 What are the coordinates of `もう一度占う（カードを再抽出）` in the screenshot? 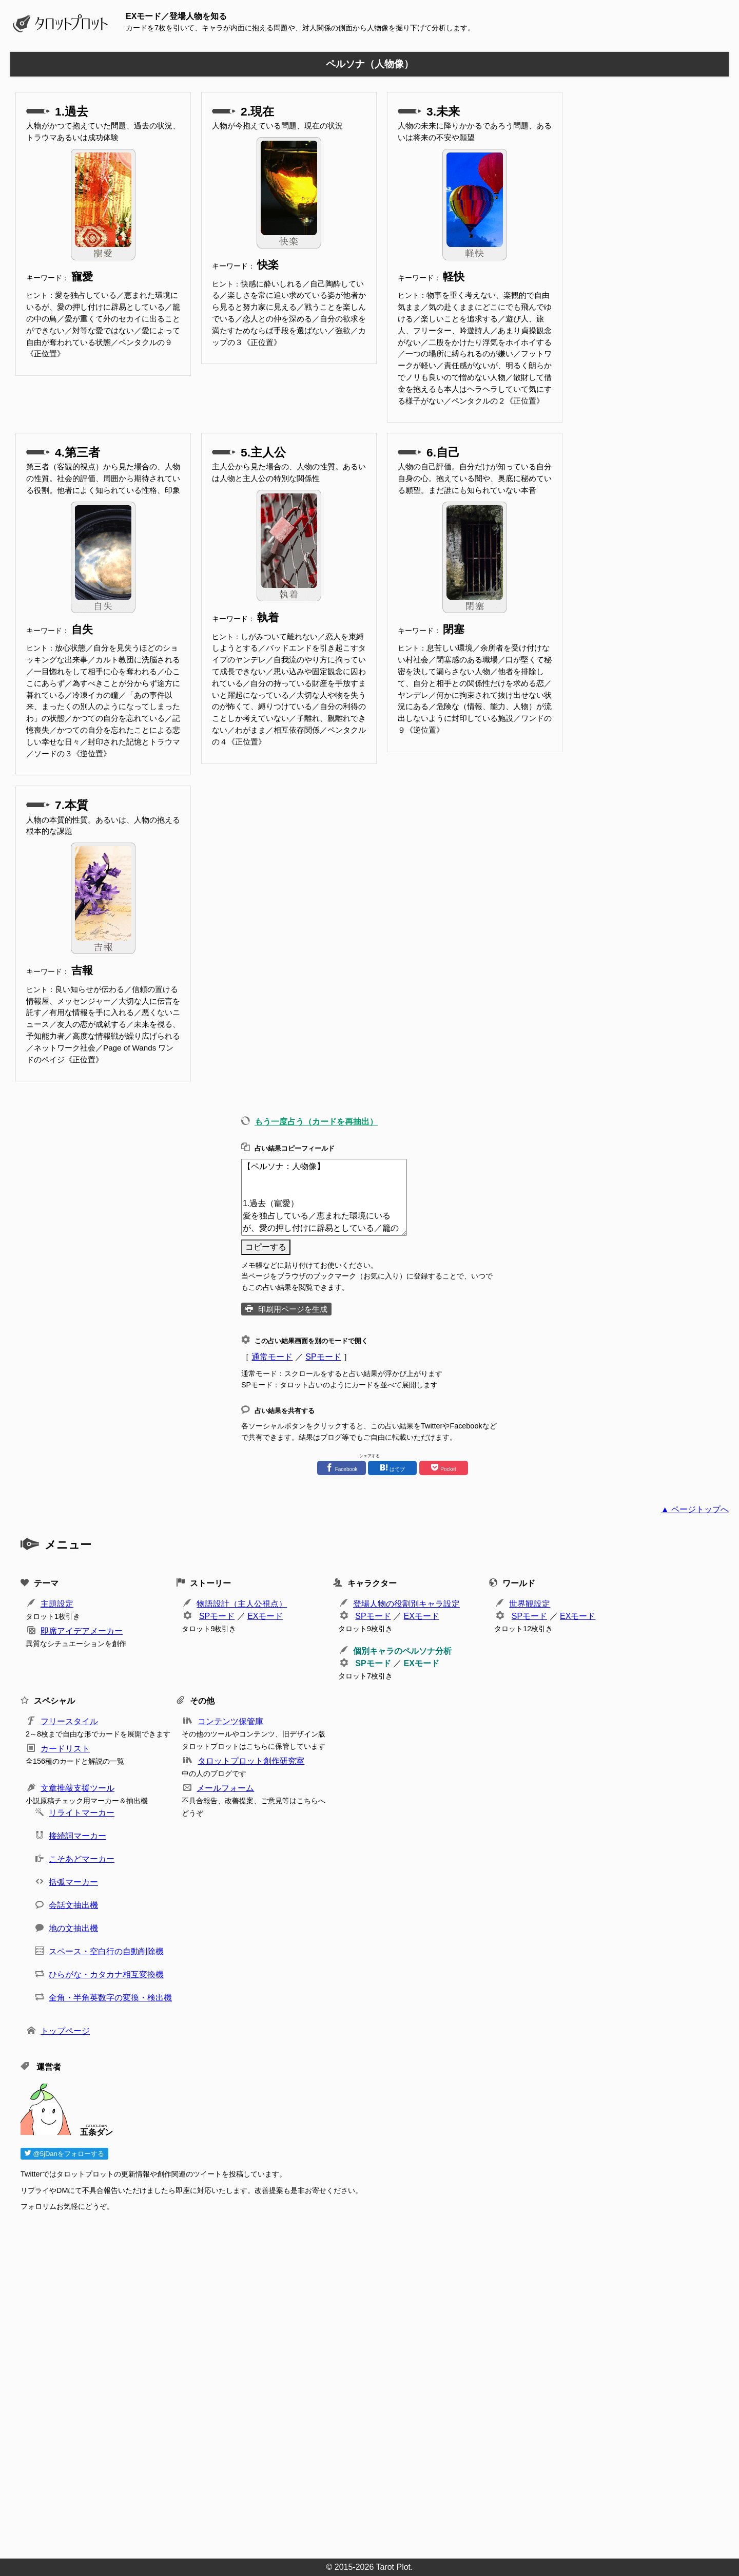 It's located at (316, 1121).